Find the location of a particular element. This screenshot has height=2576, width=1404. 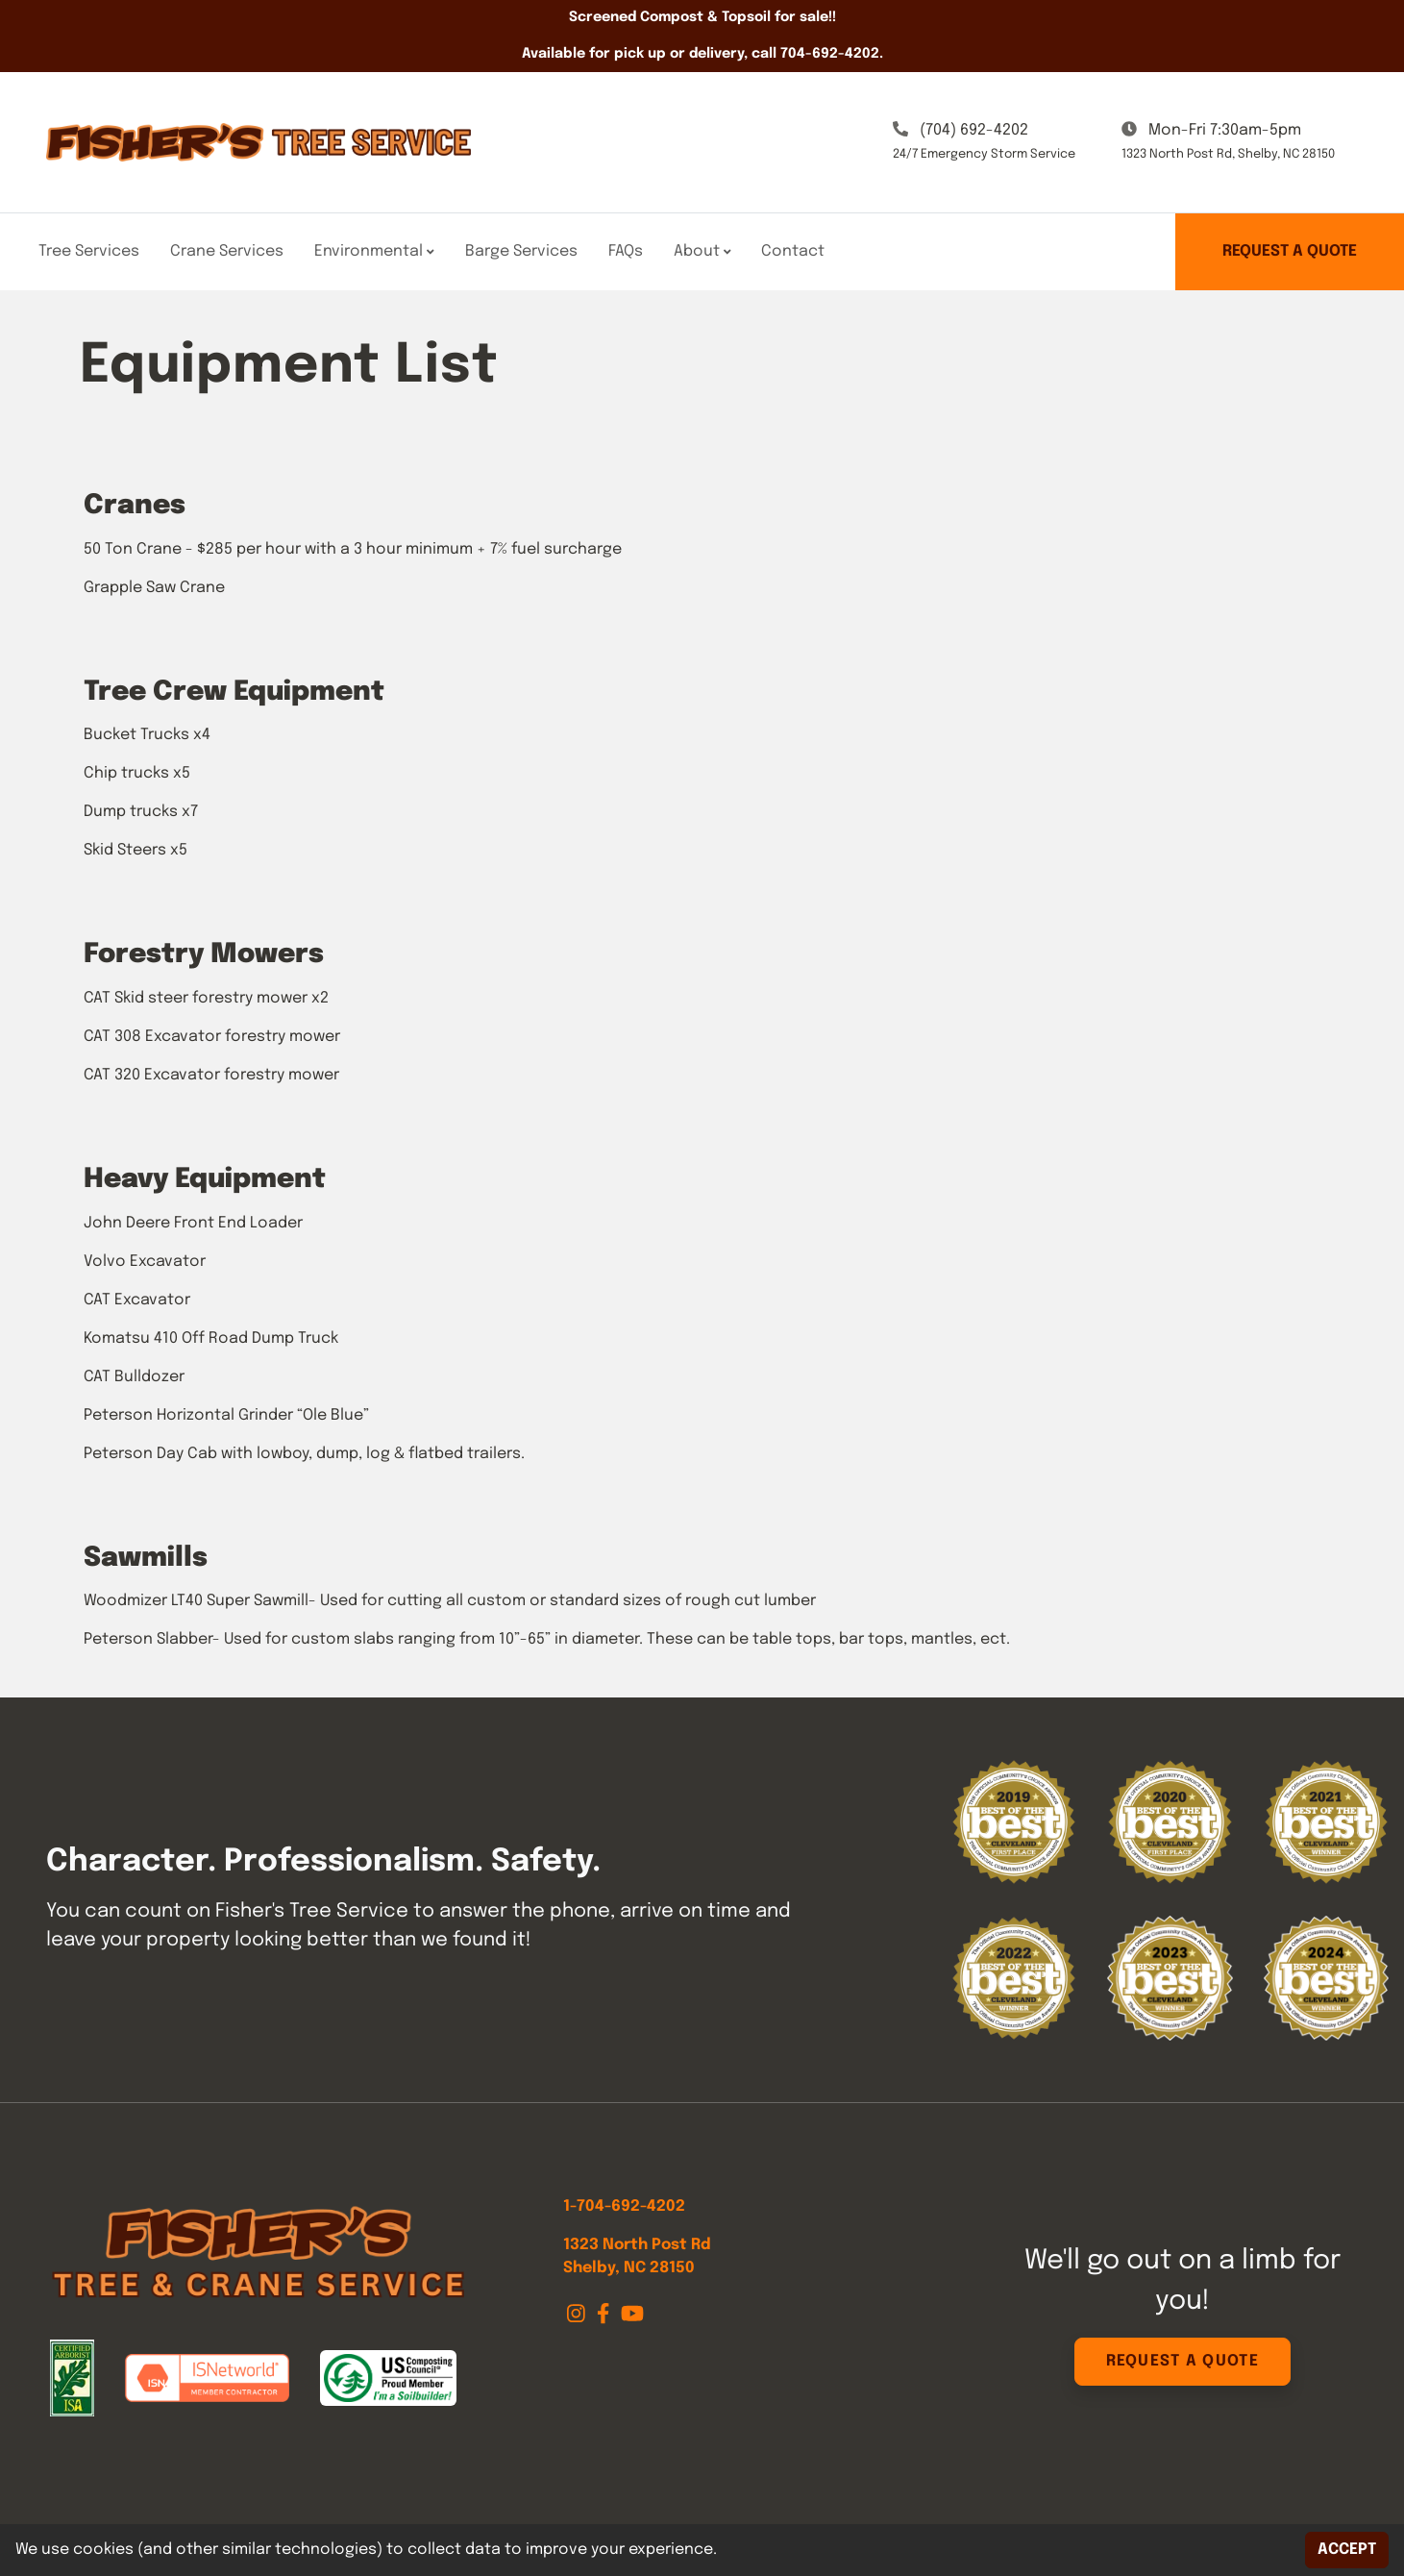

1323 North Post Rd, Shelby, NC 28150 is located at coordinates (1228, 154).